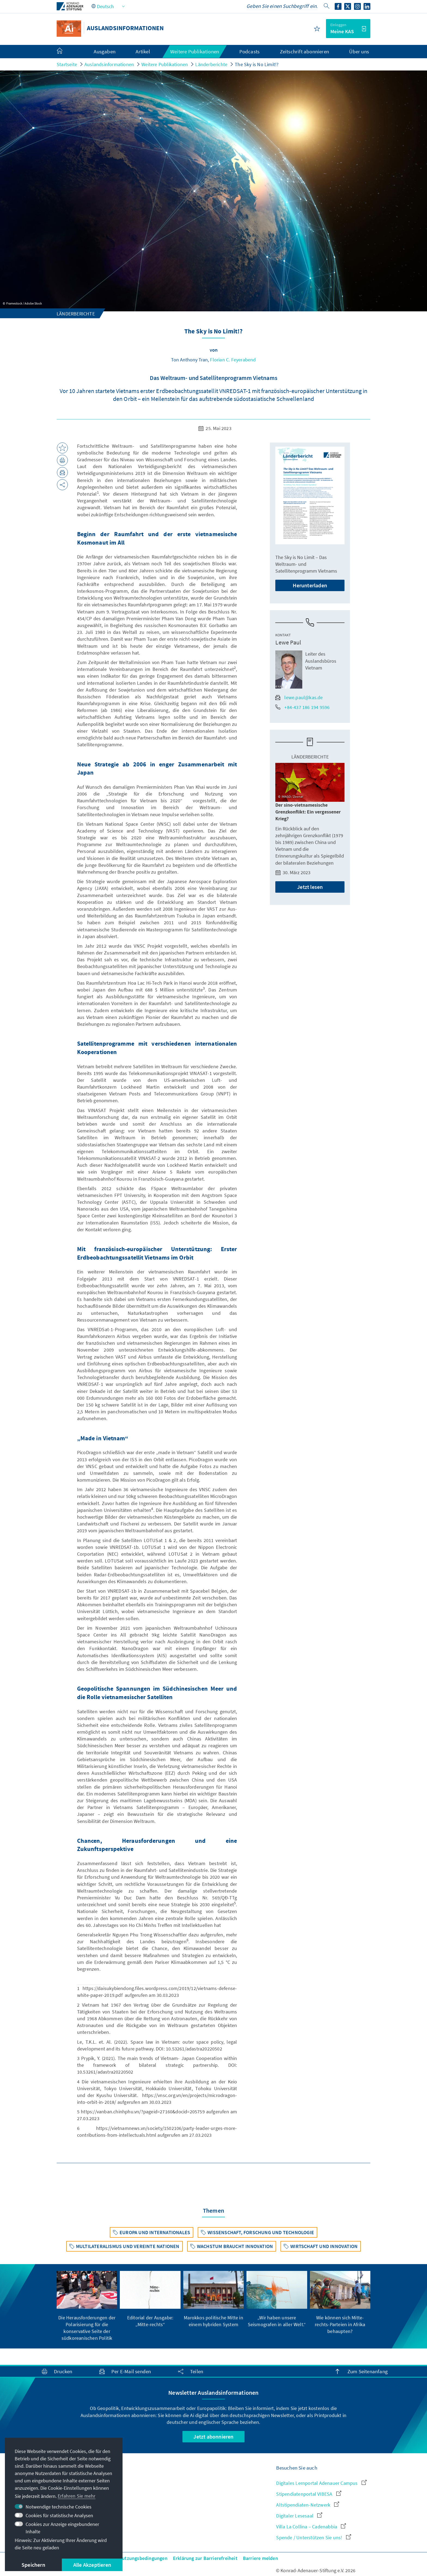 The image size is (427, 2576). What do you see at coordinates (87, 2306) in the screenshot?
I see `[group]` at bounding box center [87, 2306].